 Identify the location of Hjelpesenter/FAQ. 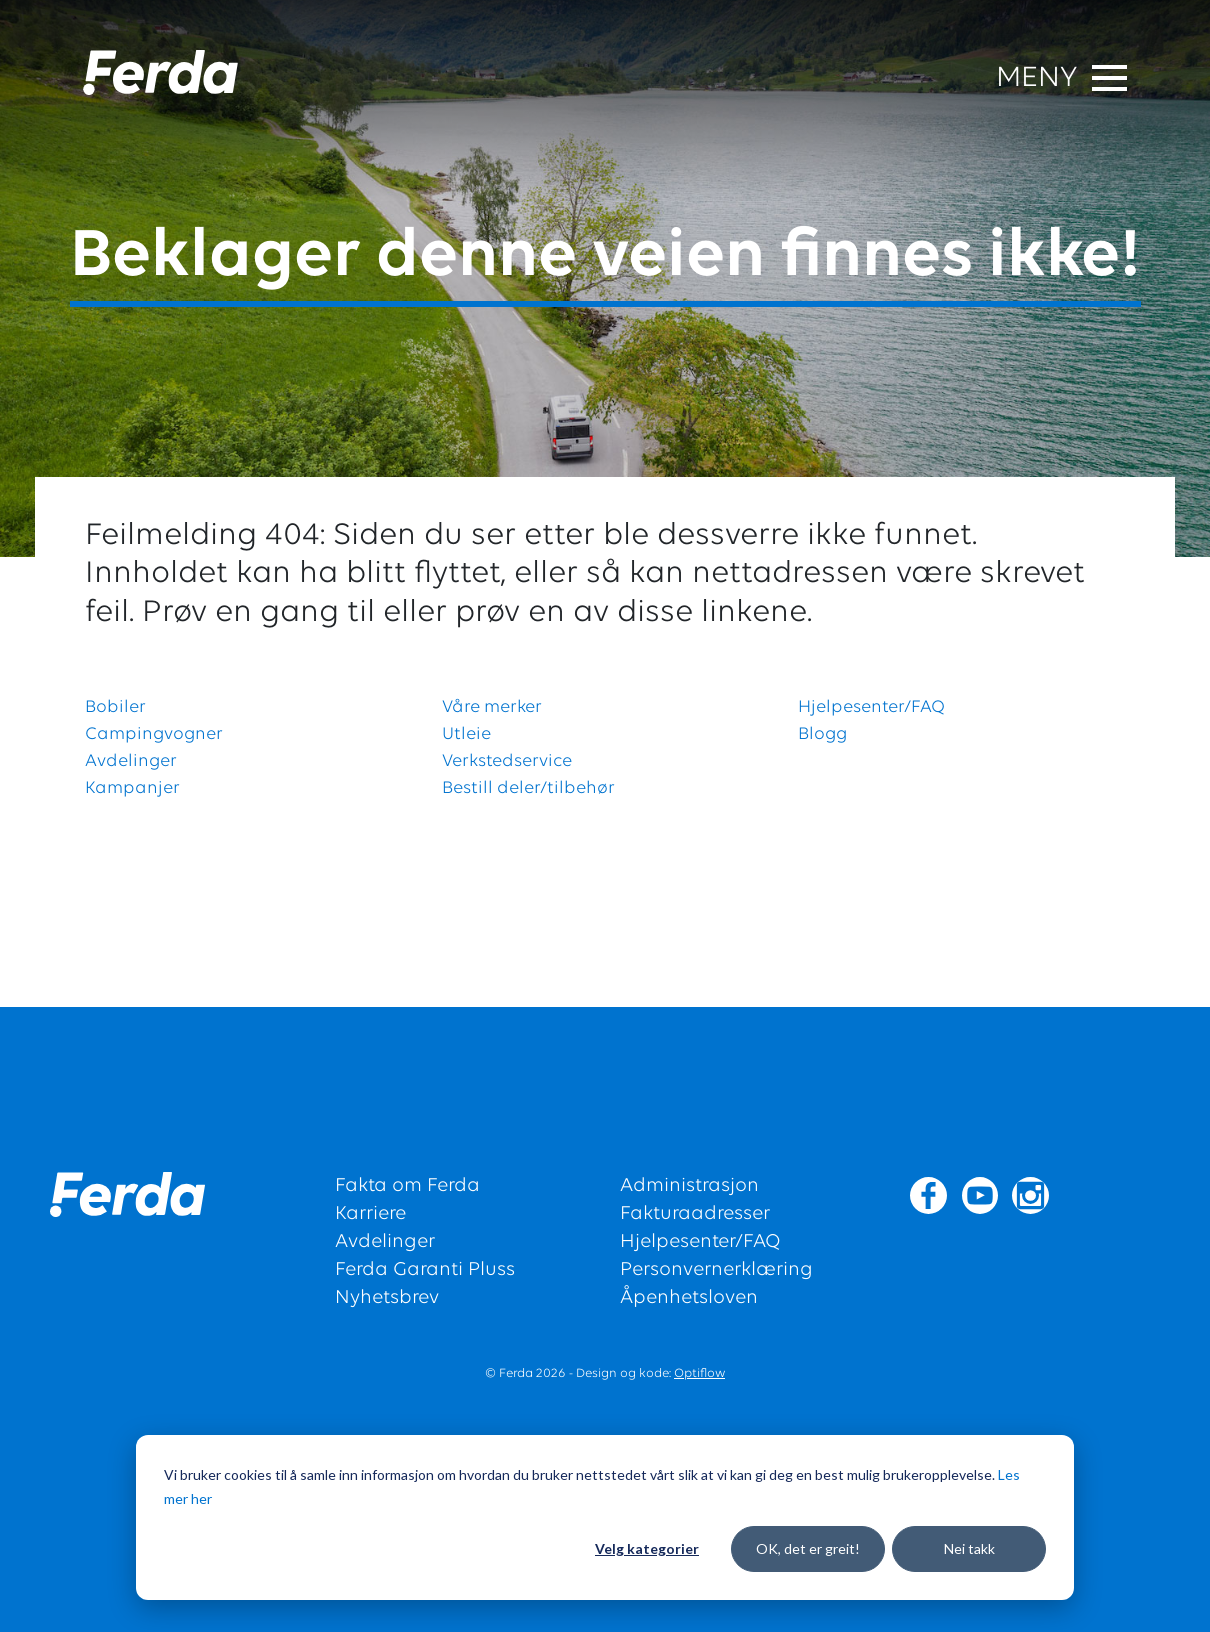
(871, 707).